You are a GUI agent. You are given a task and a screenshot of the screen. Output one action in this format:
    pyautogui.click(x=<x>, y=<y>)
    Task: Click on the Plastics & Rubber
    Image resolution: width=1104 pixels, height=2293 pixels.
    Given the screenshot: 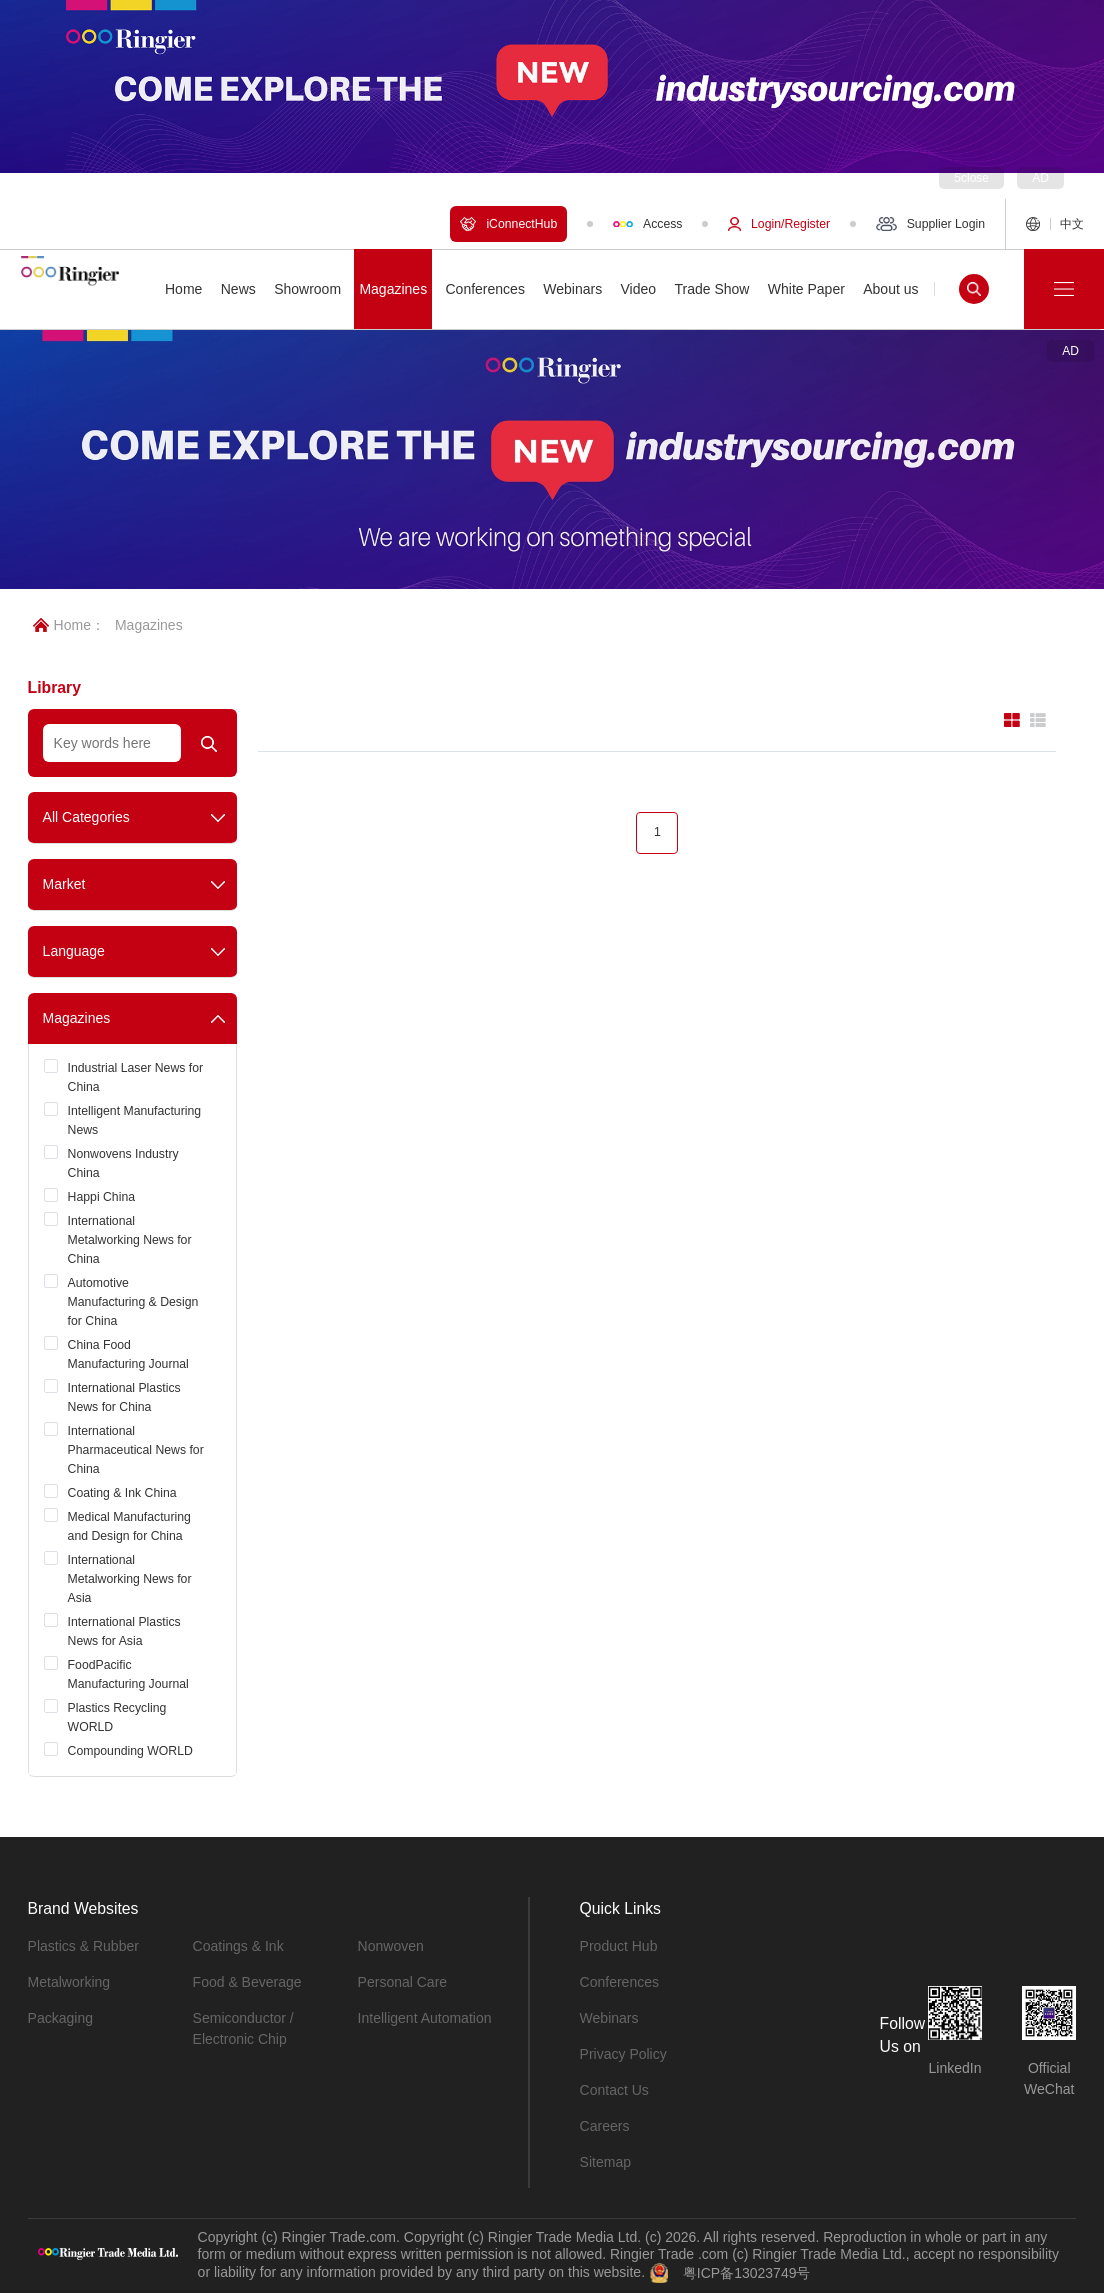 What is the action you would take?
    pyautogui.click(x=83, y=1946)
    